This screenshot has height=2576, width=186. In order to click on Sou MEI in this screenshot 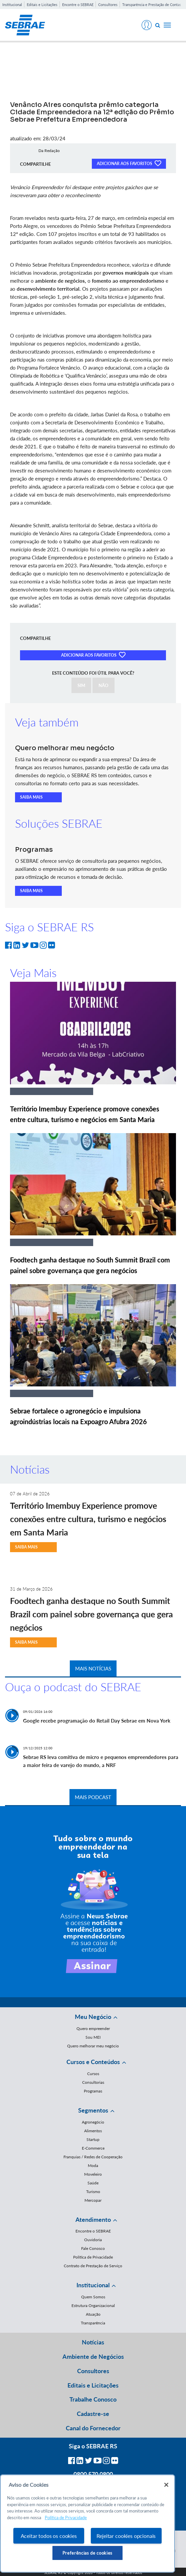, I will do `click(93, 2037)`.